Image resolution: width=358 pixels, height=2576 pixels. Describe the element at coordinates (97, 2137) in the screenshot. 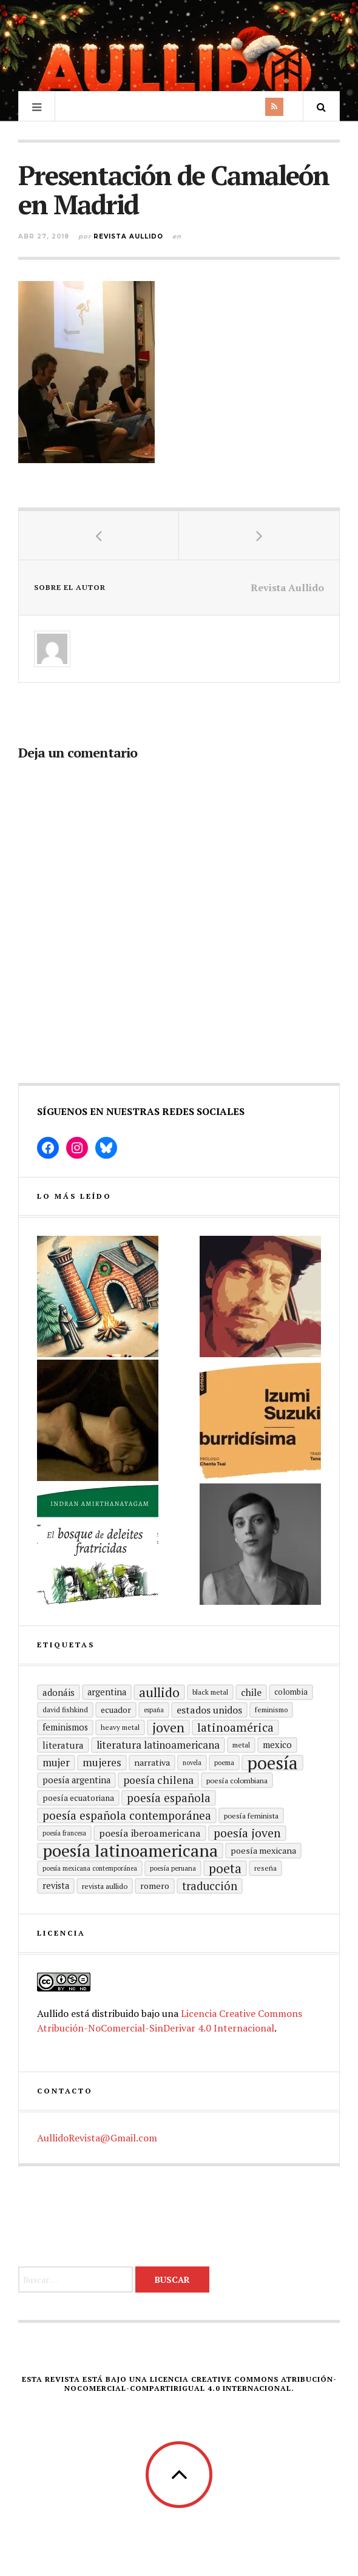

I see `AullidoRevista@Gmail.com` at that location.